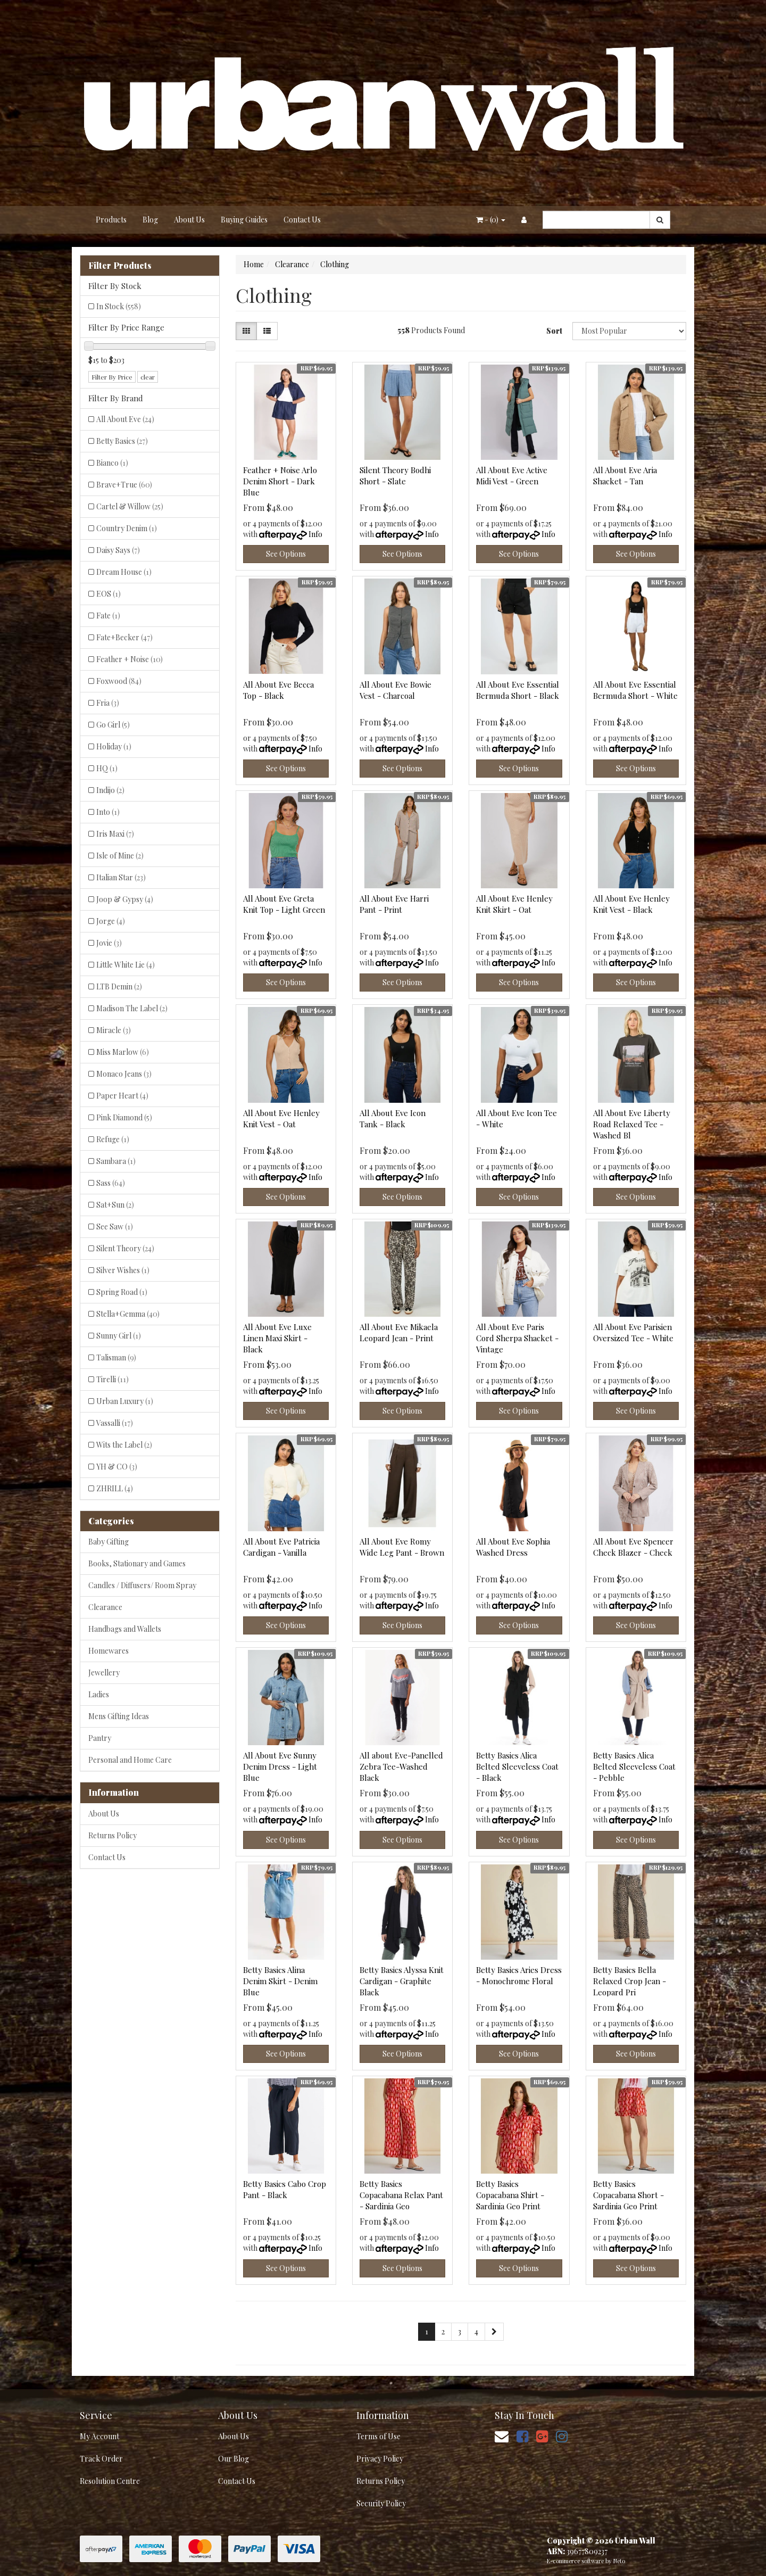 This screenshot has width=766, height=2576. I want to click on Privacy Policy, so click(379, 2459).